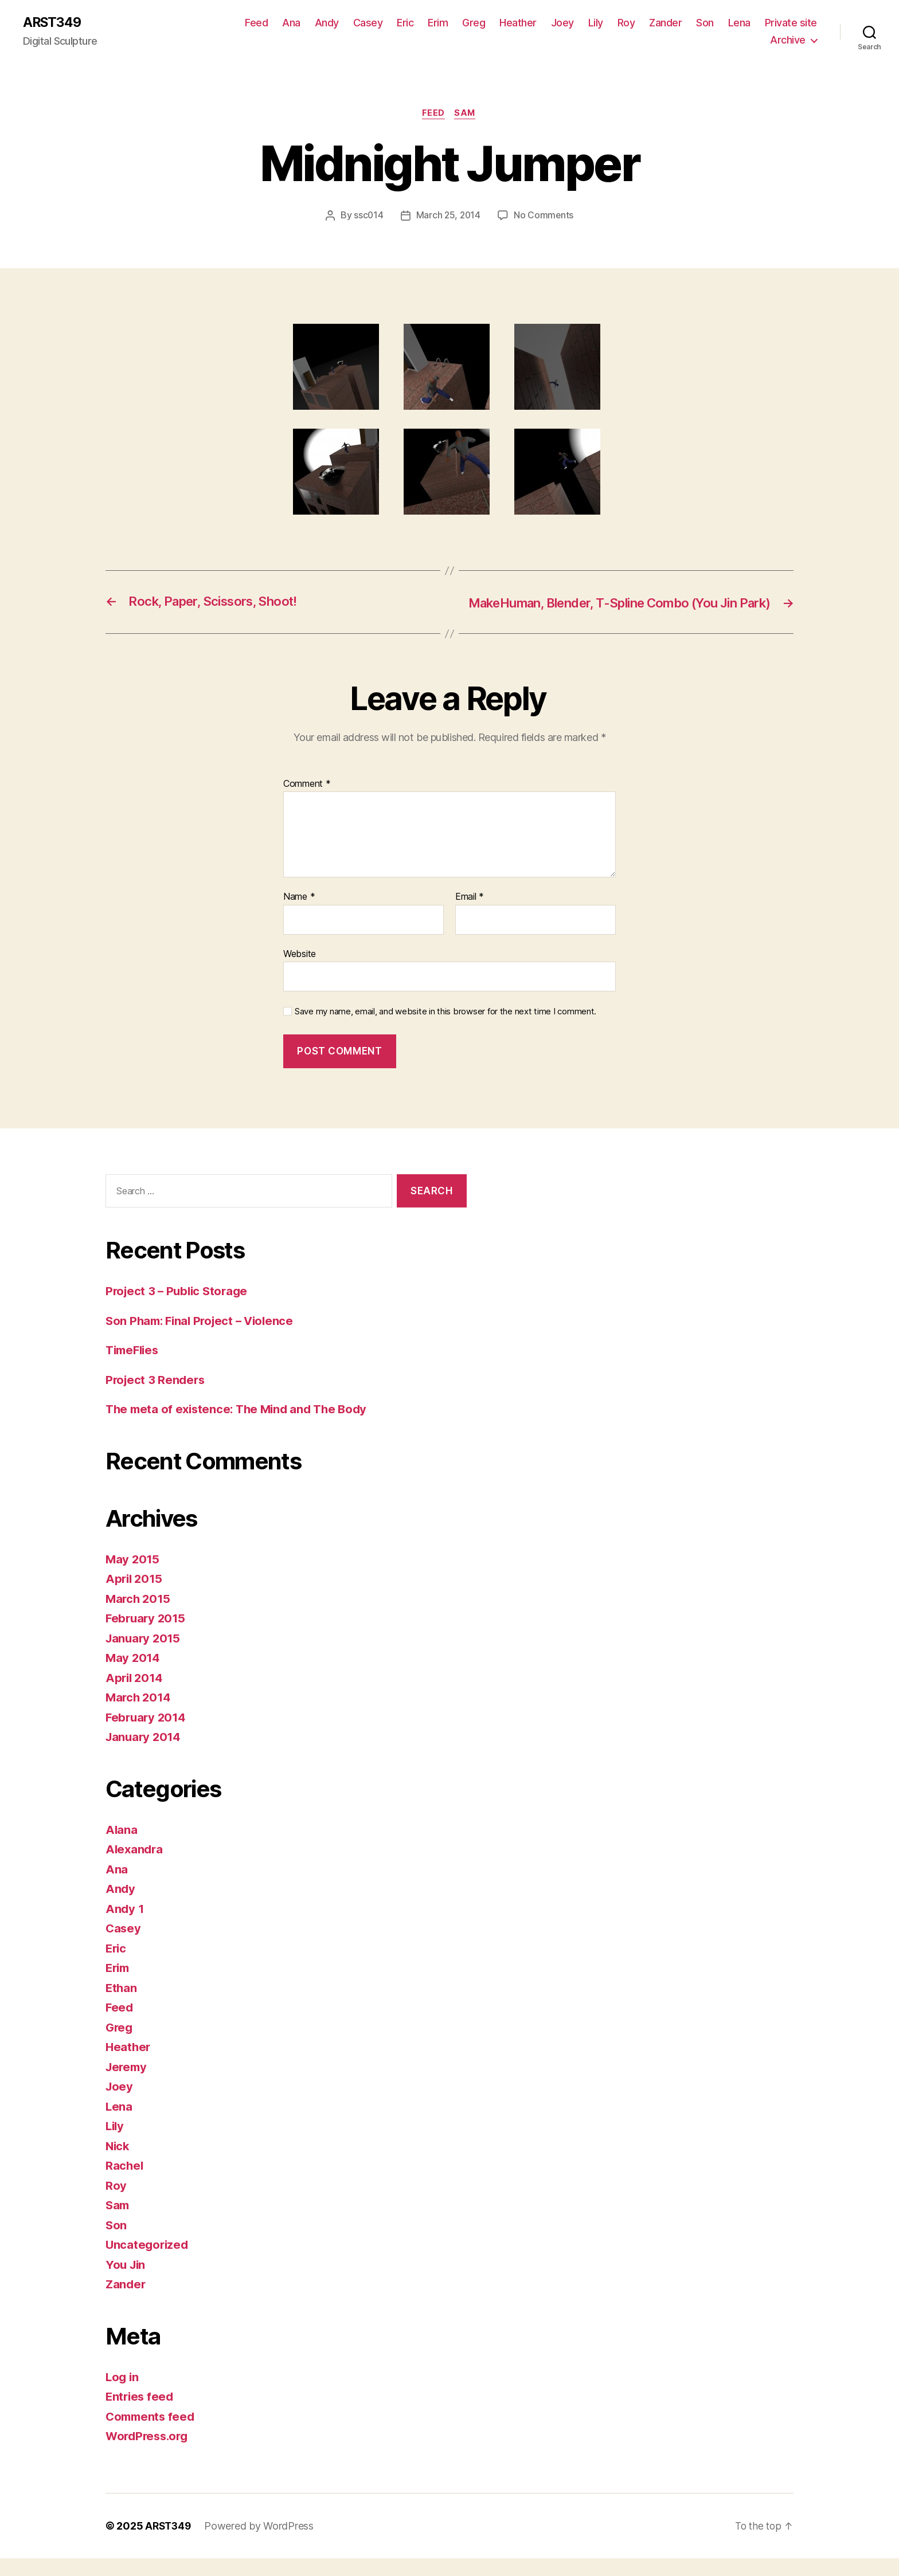  Describe the element at coordinates (127, 2084) in the screenshot. I see `Jeremy` at that location.